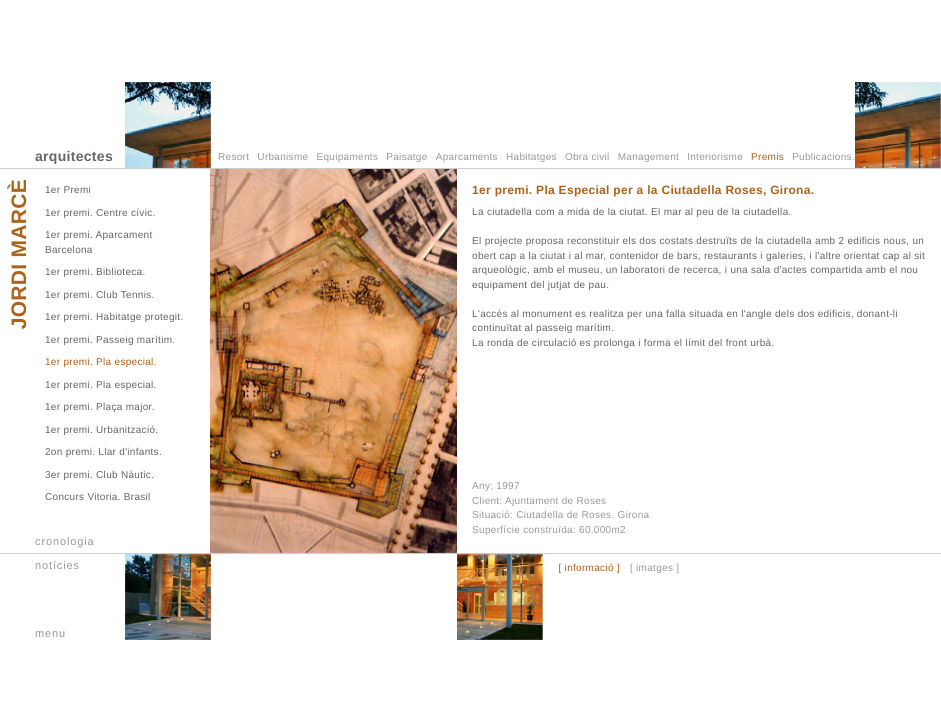 The height and width of the screenshot is (720, 941). What do you see at coordinates (114, 317) in the screenshot?
I see `1er premi. Habitatge protegit.` at bounding box center [114, 317].